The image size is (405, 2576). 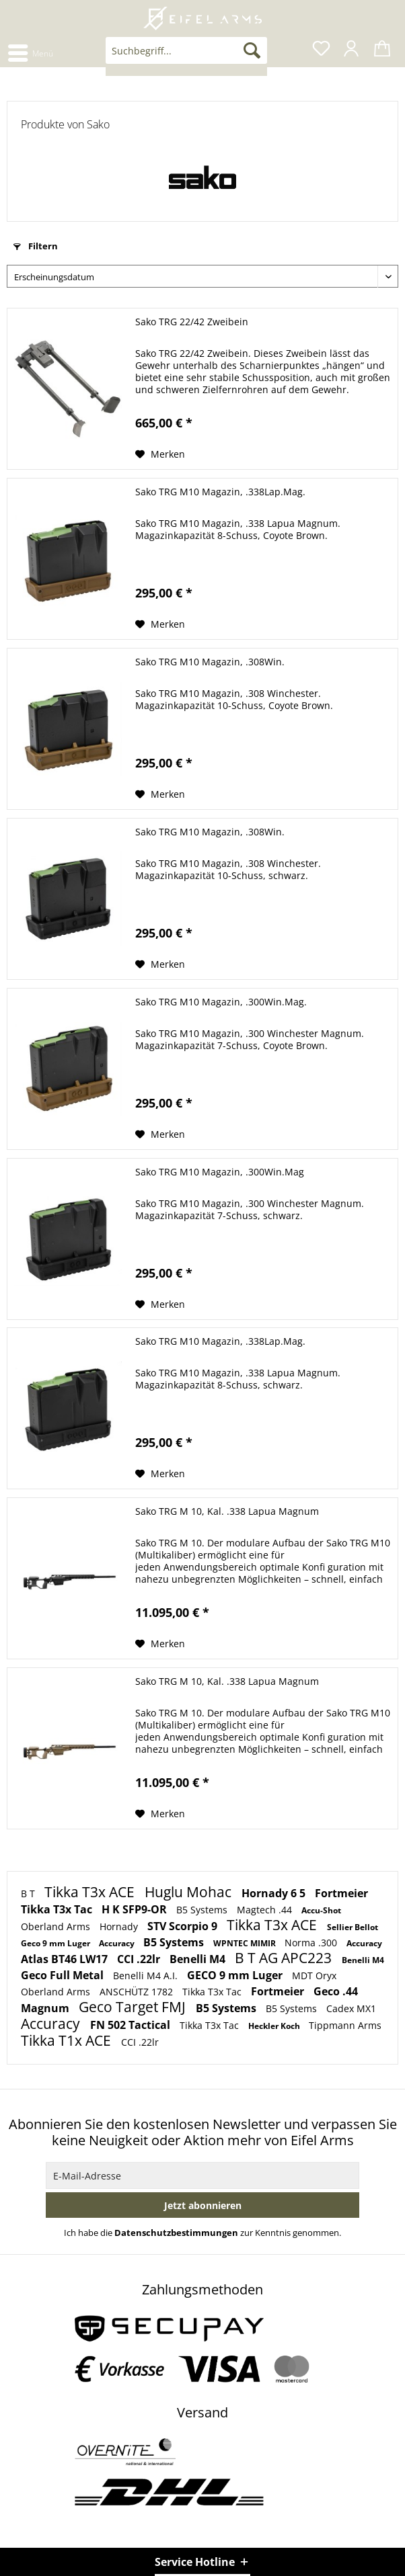 I want to click on Tikka T1x ACE, so click(x=67, y=2040).